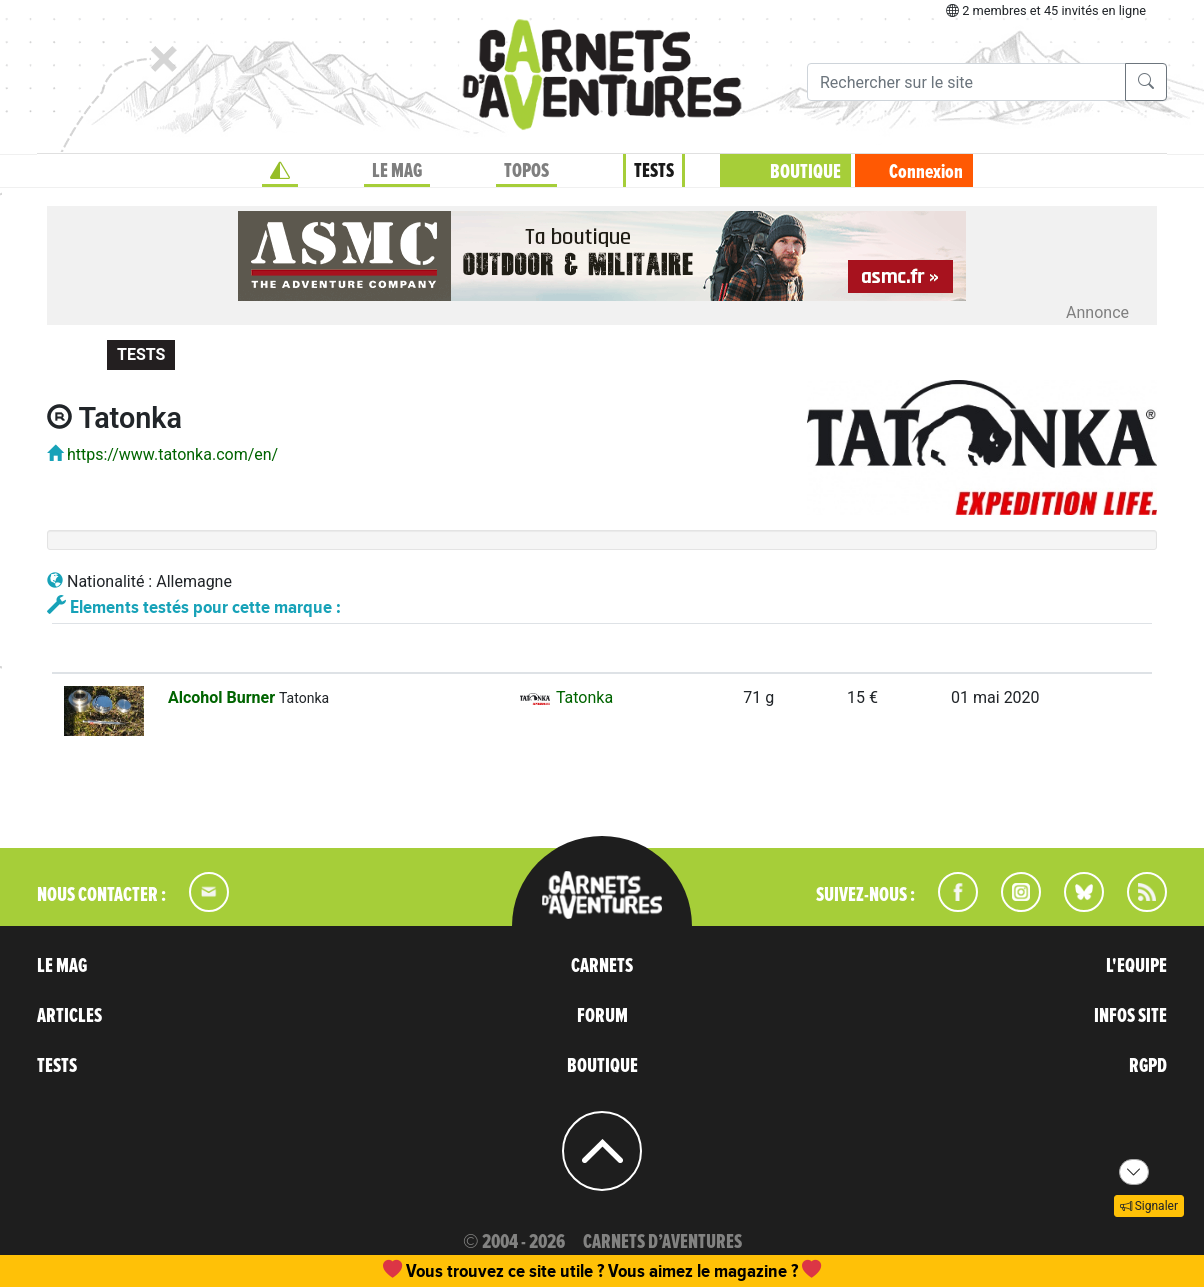 Image resolution: width=1204 pixels, height=1287 pixels. Describe the element at coordinates (172, 454) in the screenshot. I see `https://www.tatonka.com/en/` at that location.